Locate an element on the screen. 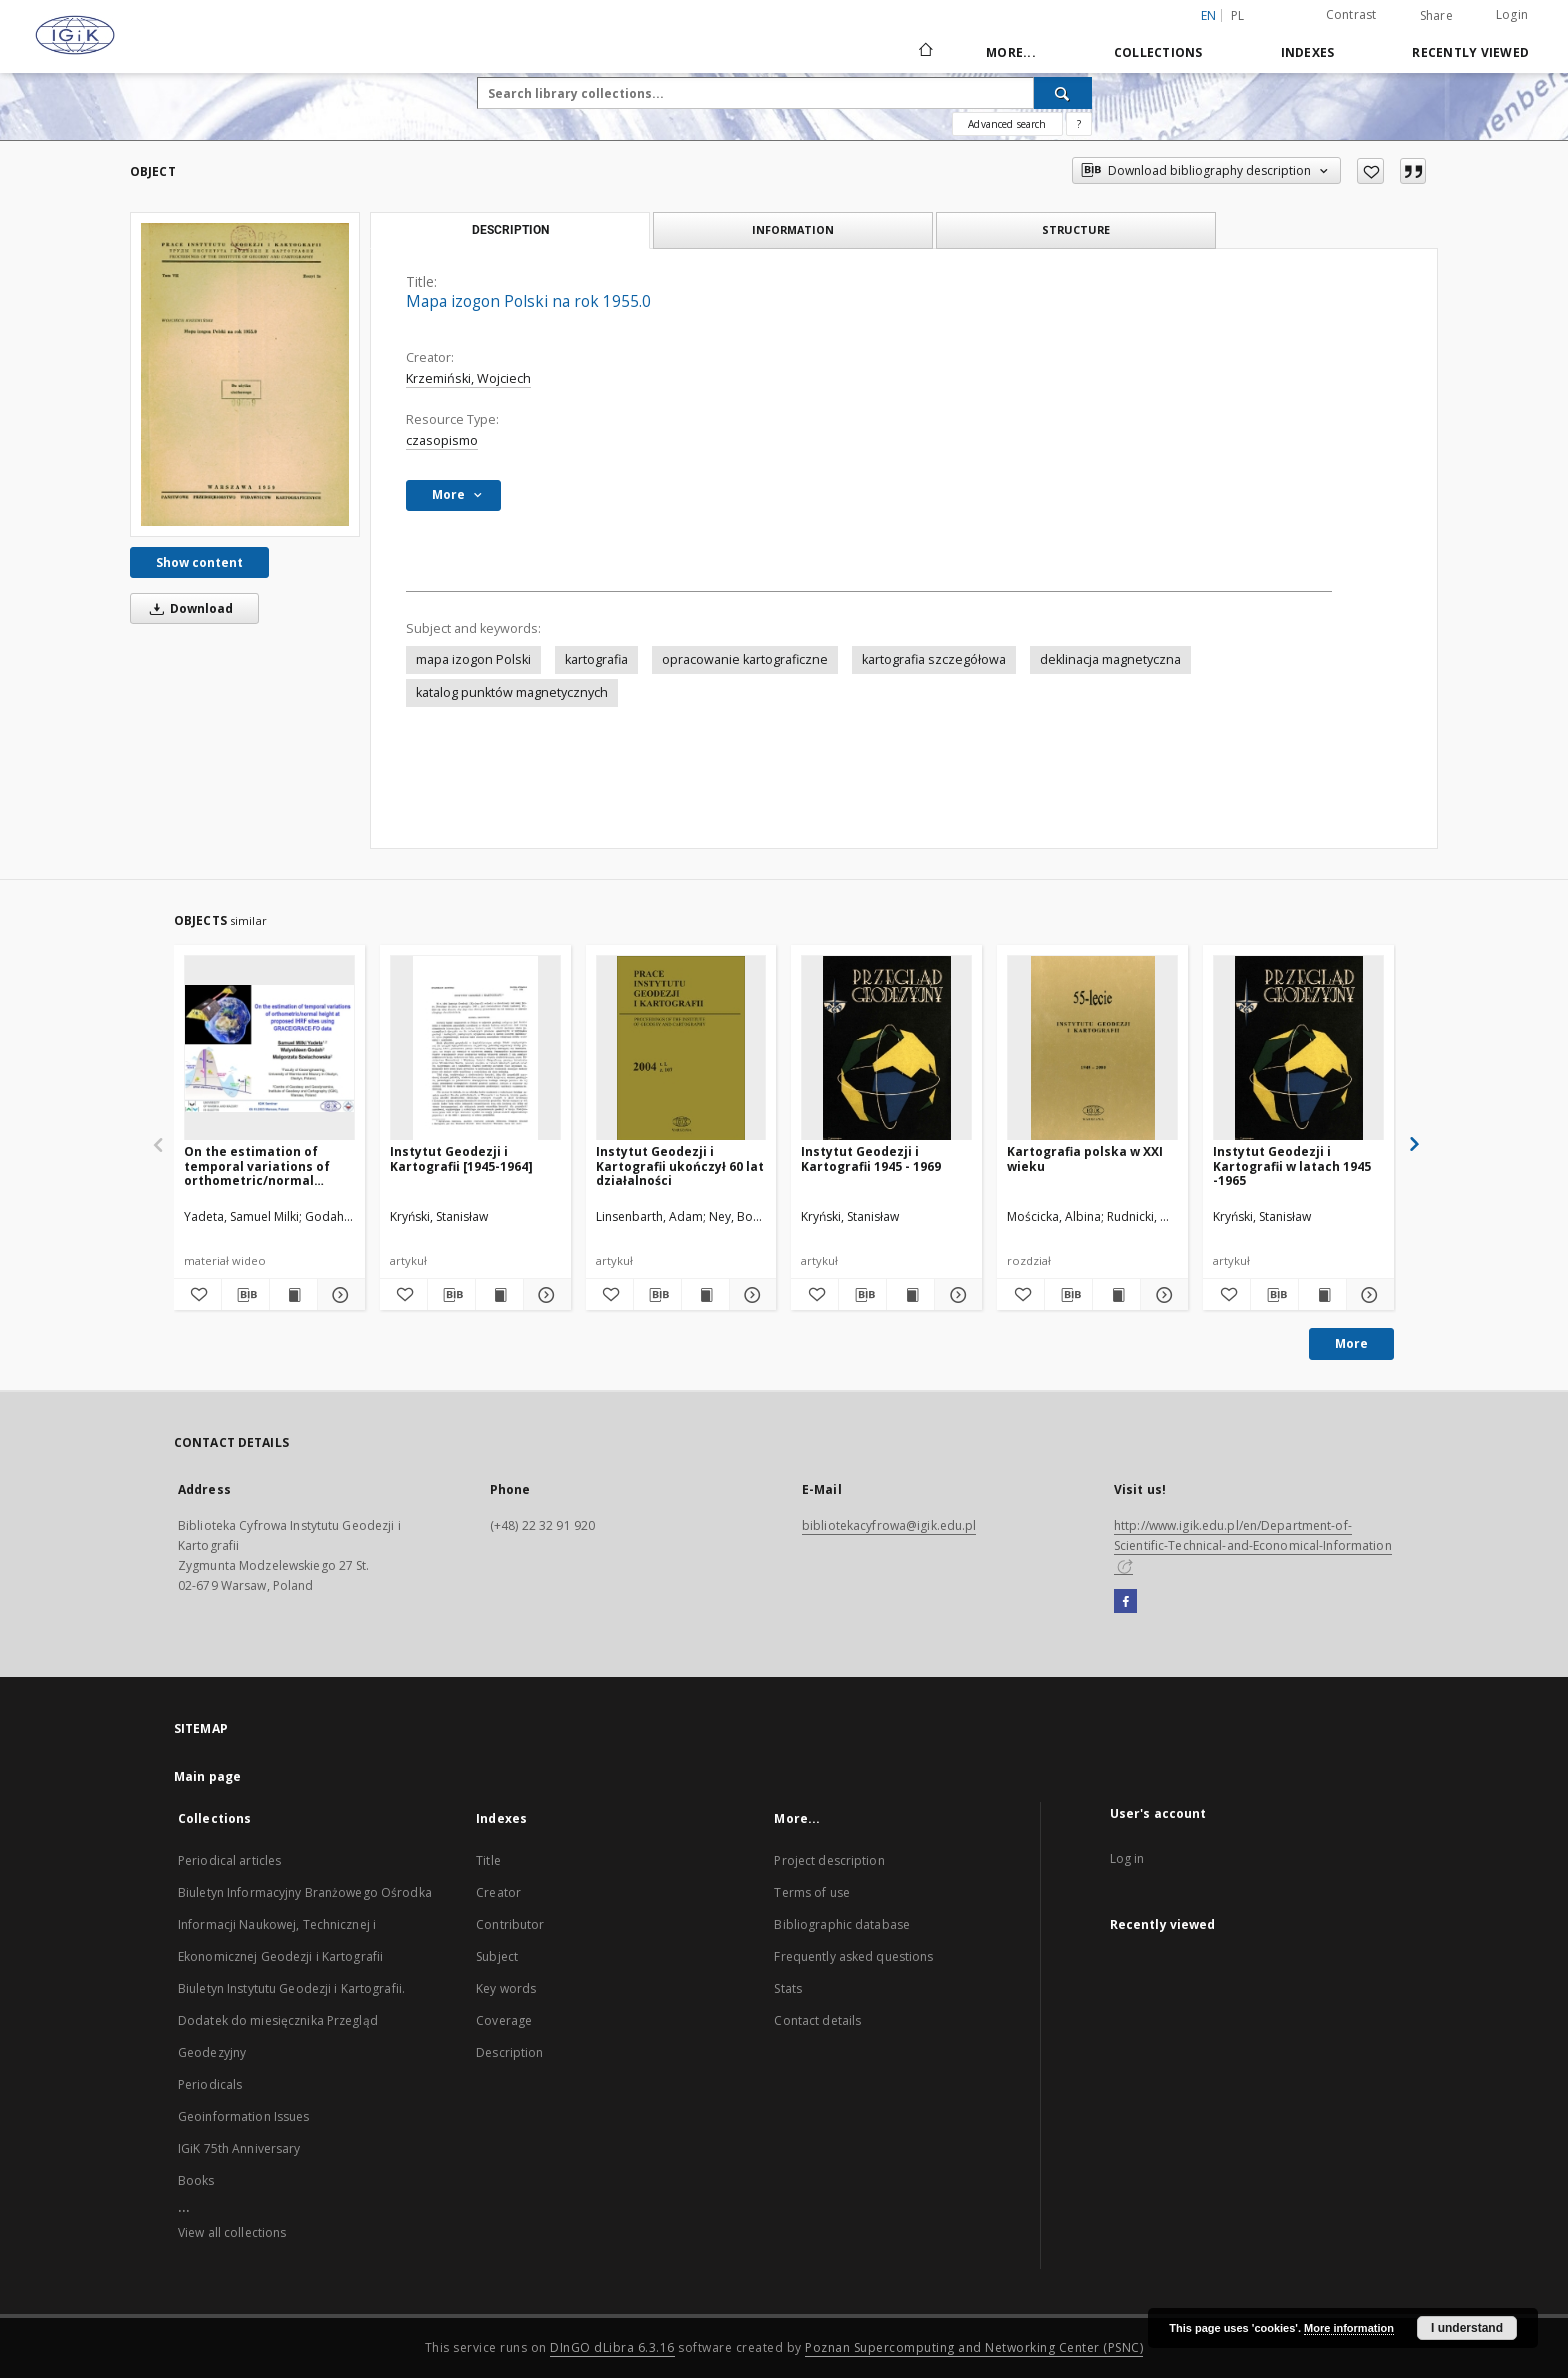  Collections is located at coordinates (1158, 52).